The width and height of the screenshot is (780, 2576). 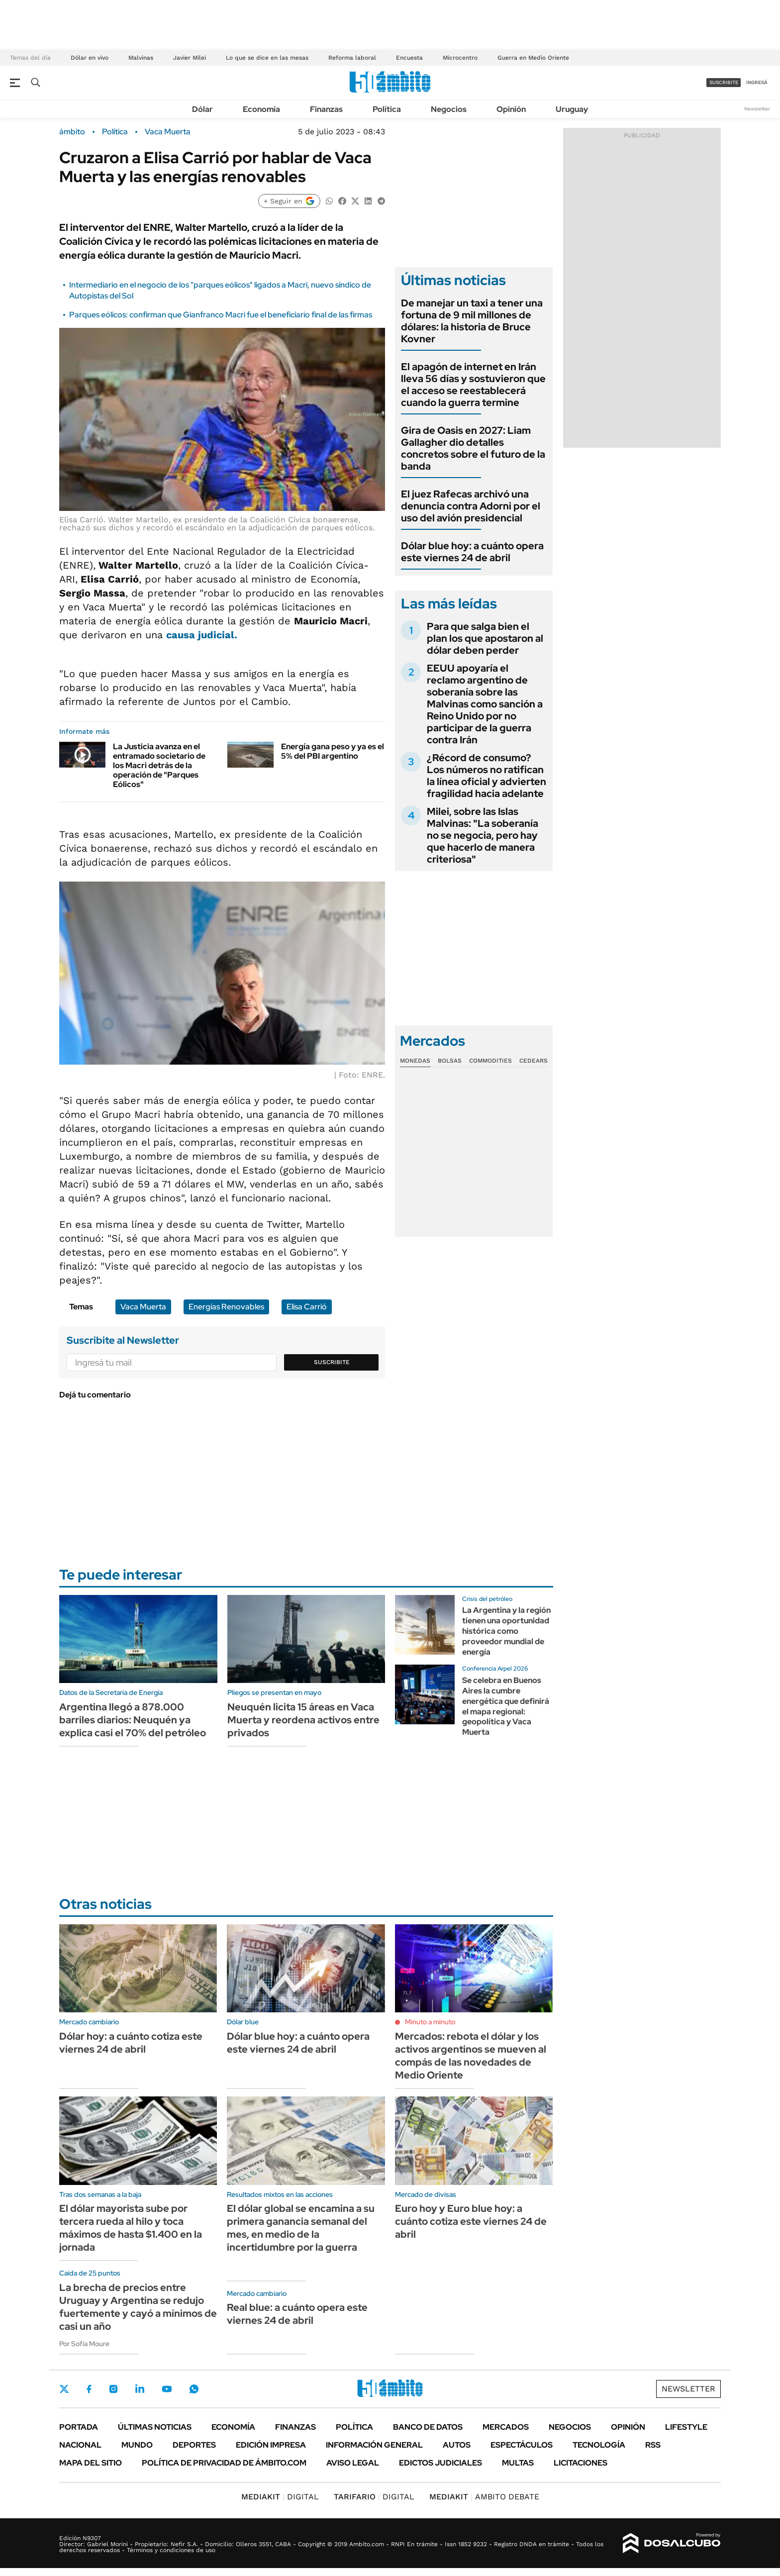 I want to click on Lo que se dice en las mesas, so click(x=267, y=57).